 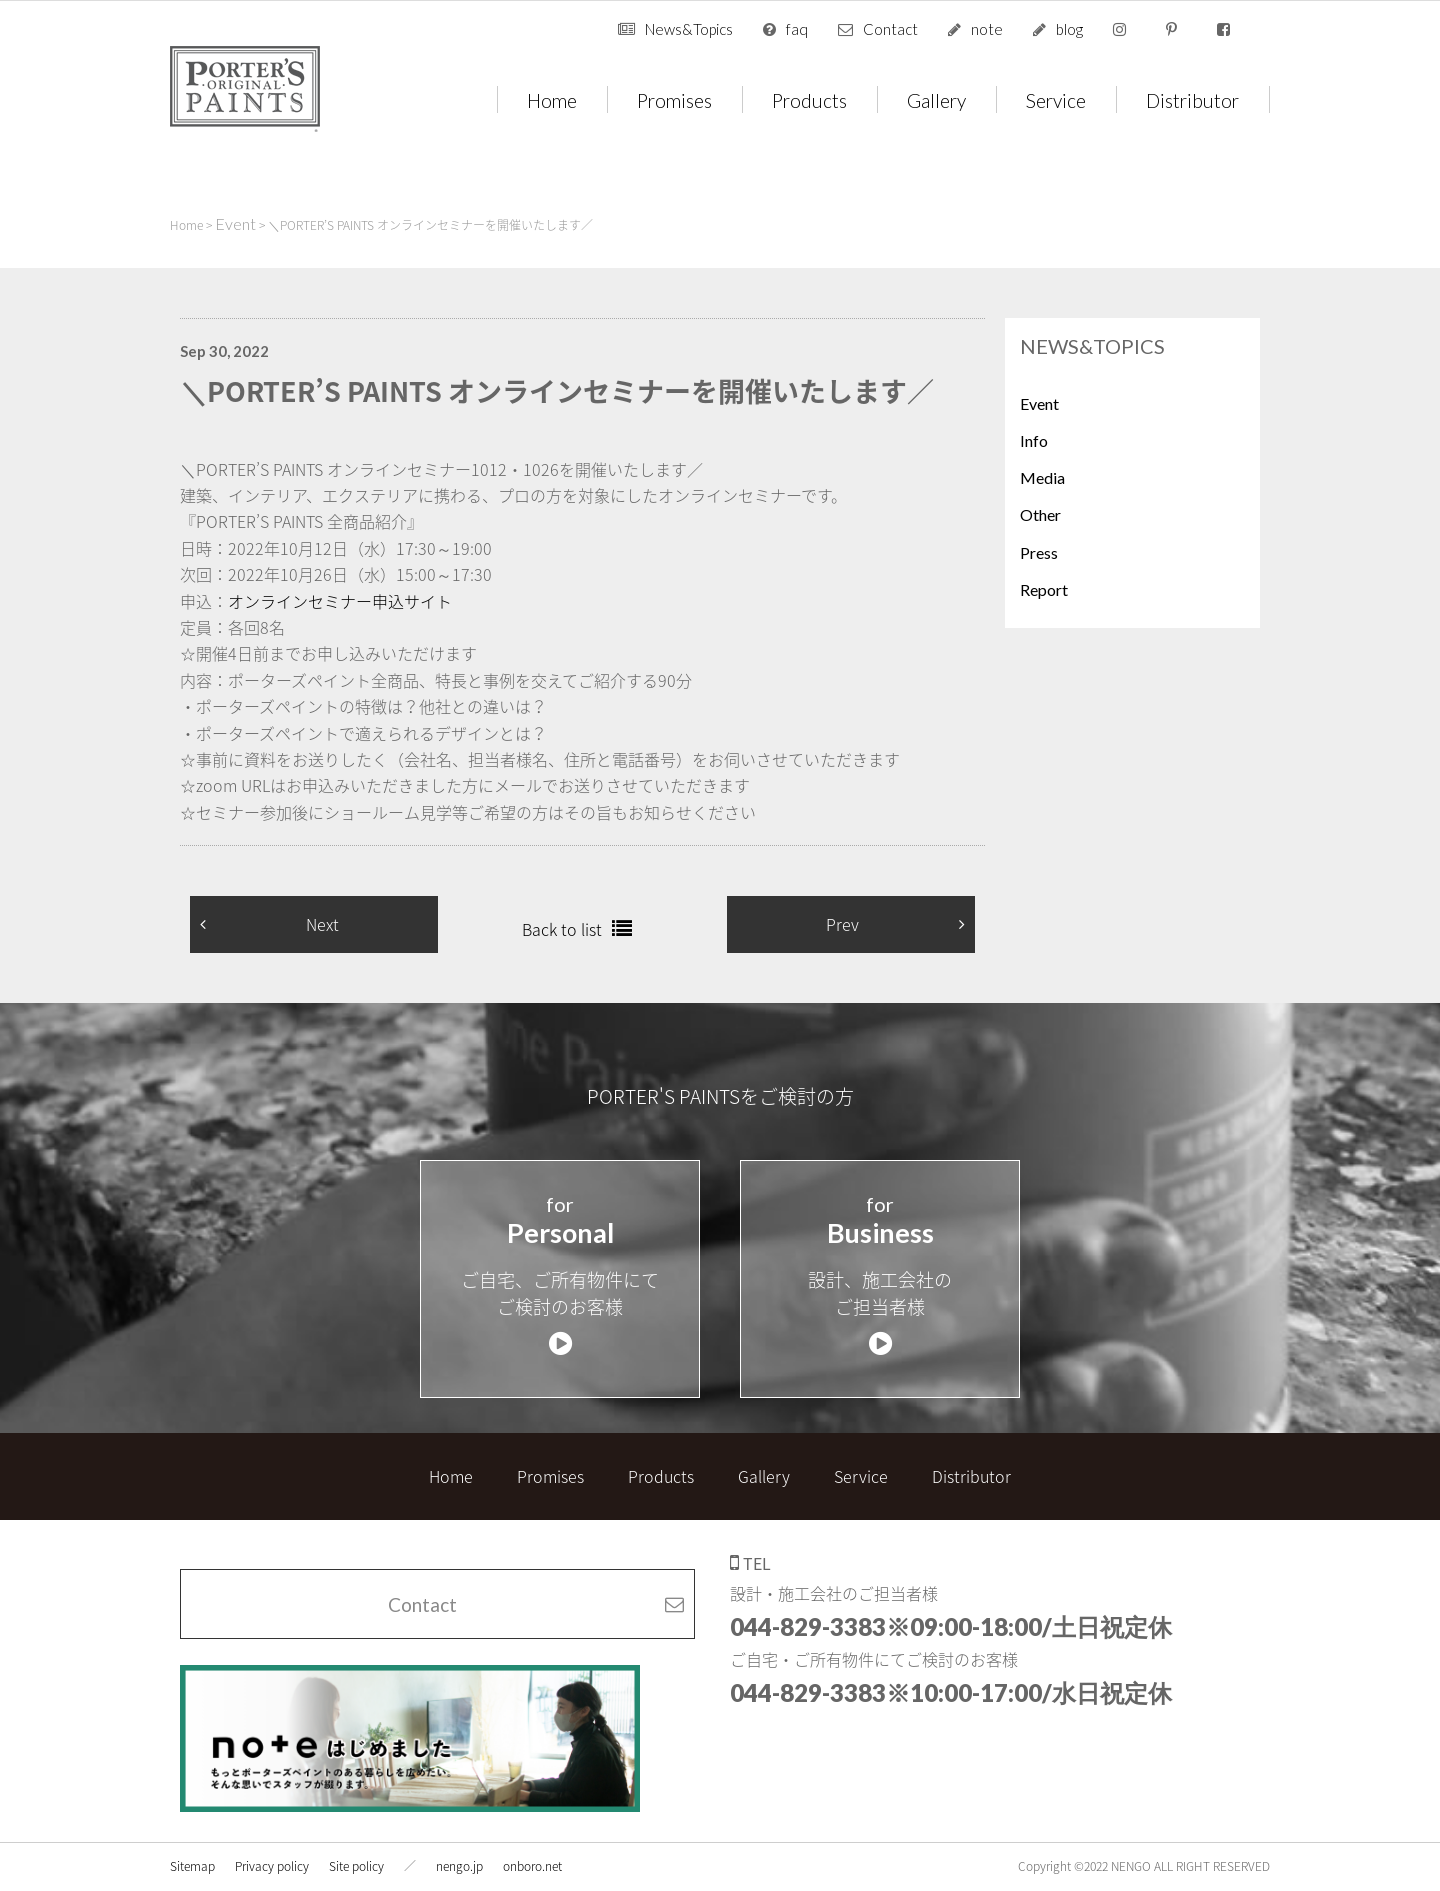 What do you see at coordinates (1042, 477) in the screenshot?
I see `Media` at bounding box center [1042, 477].